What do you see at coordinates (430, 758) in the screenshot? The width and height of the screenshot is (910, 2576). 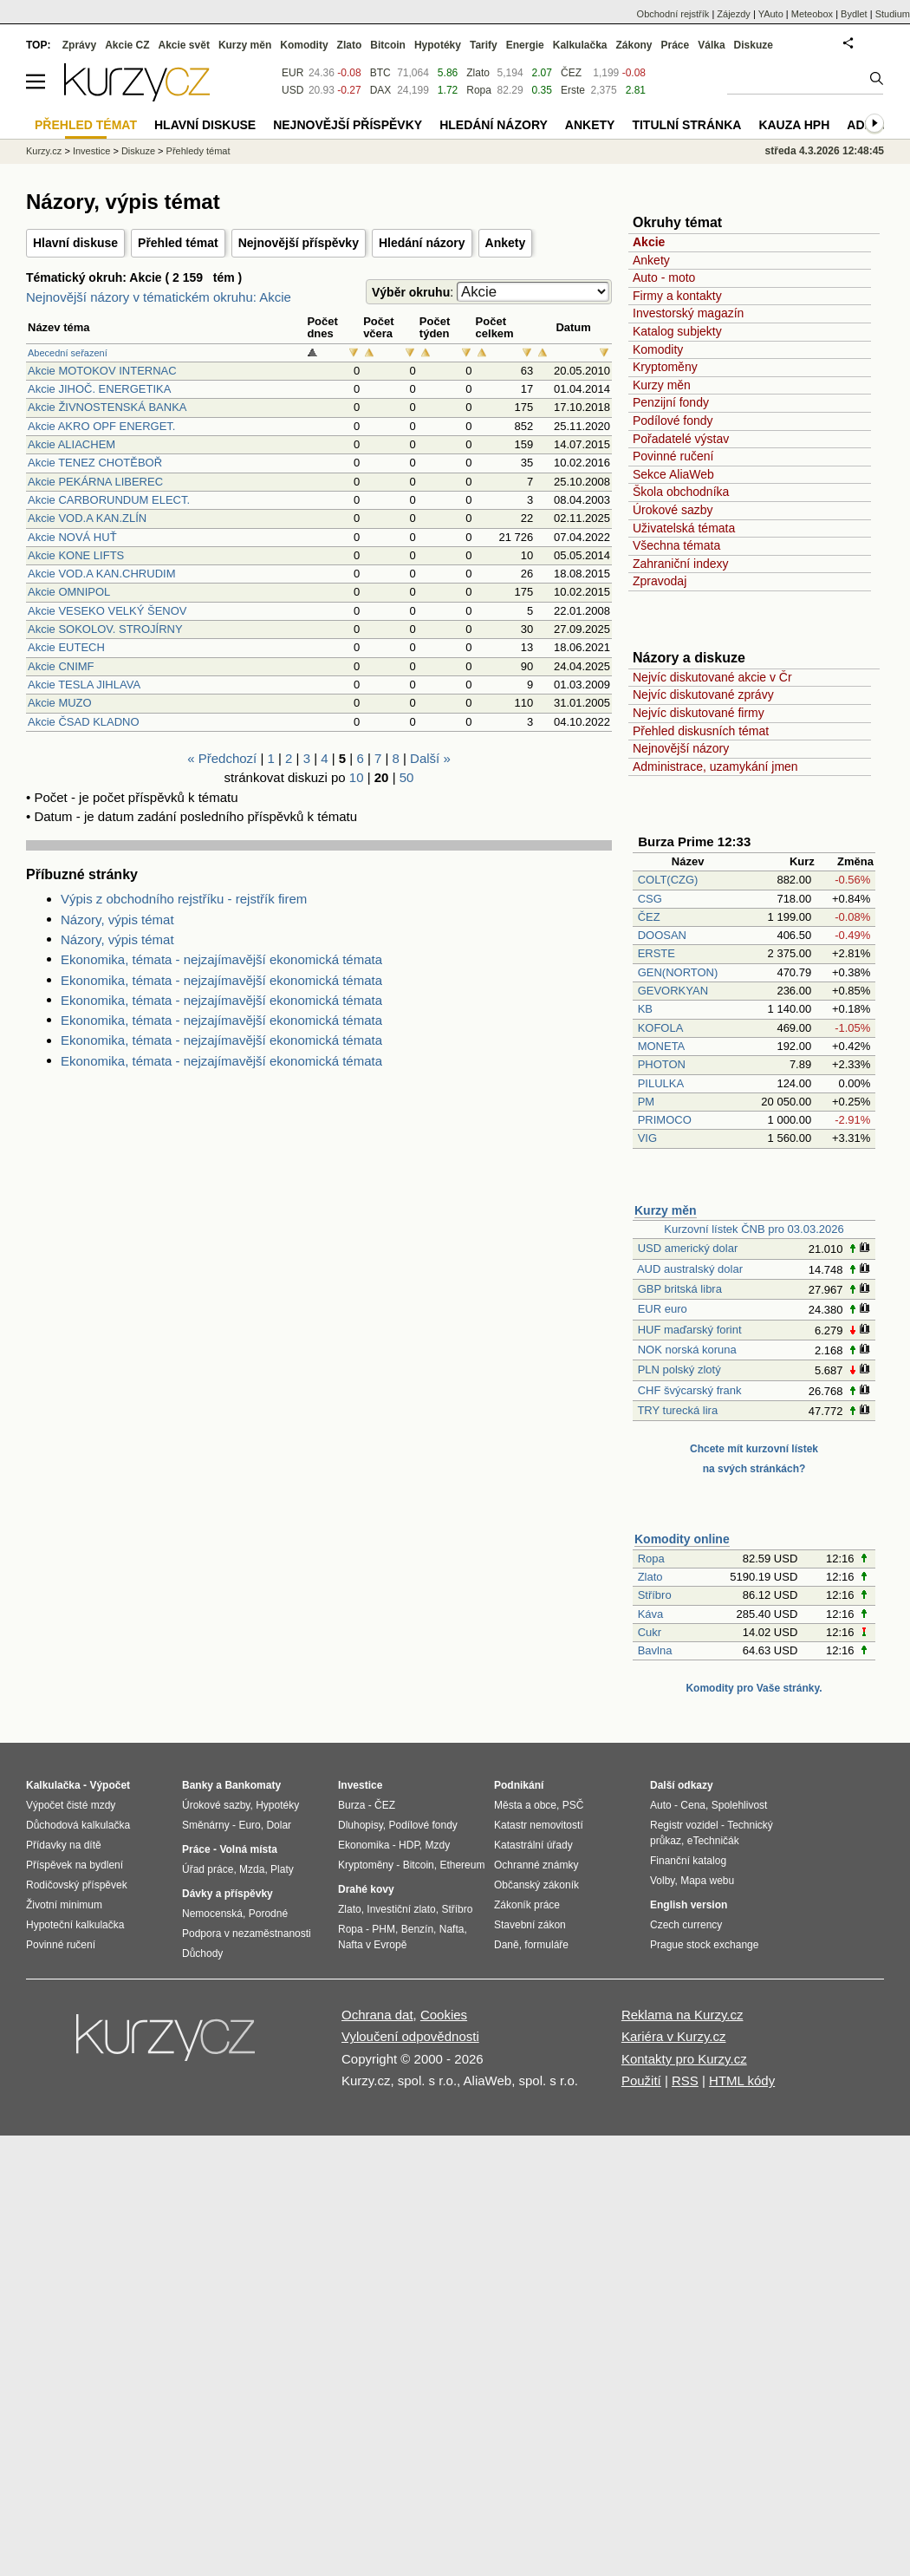 I see `Další »` at bounding box center [430, 758].